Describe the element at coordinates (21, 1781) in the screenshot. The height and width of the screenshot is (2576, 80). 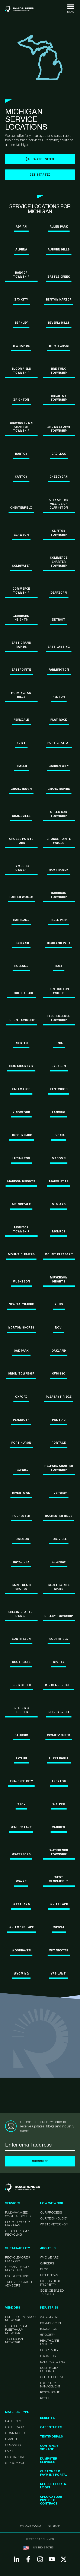
I see `Traverse City` at that location.